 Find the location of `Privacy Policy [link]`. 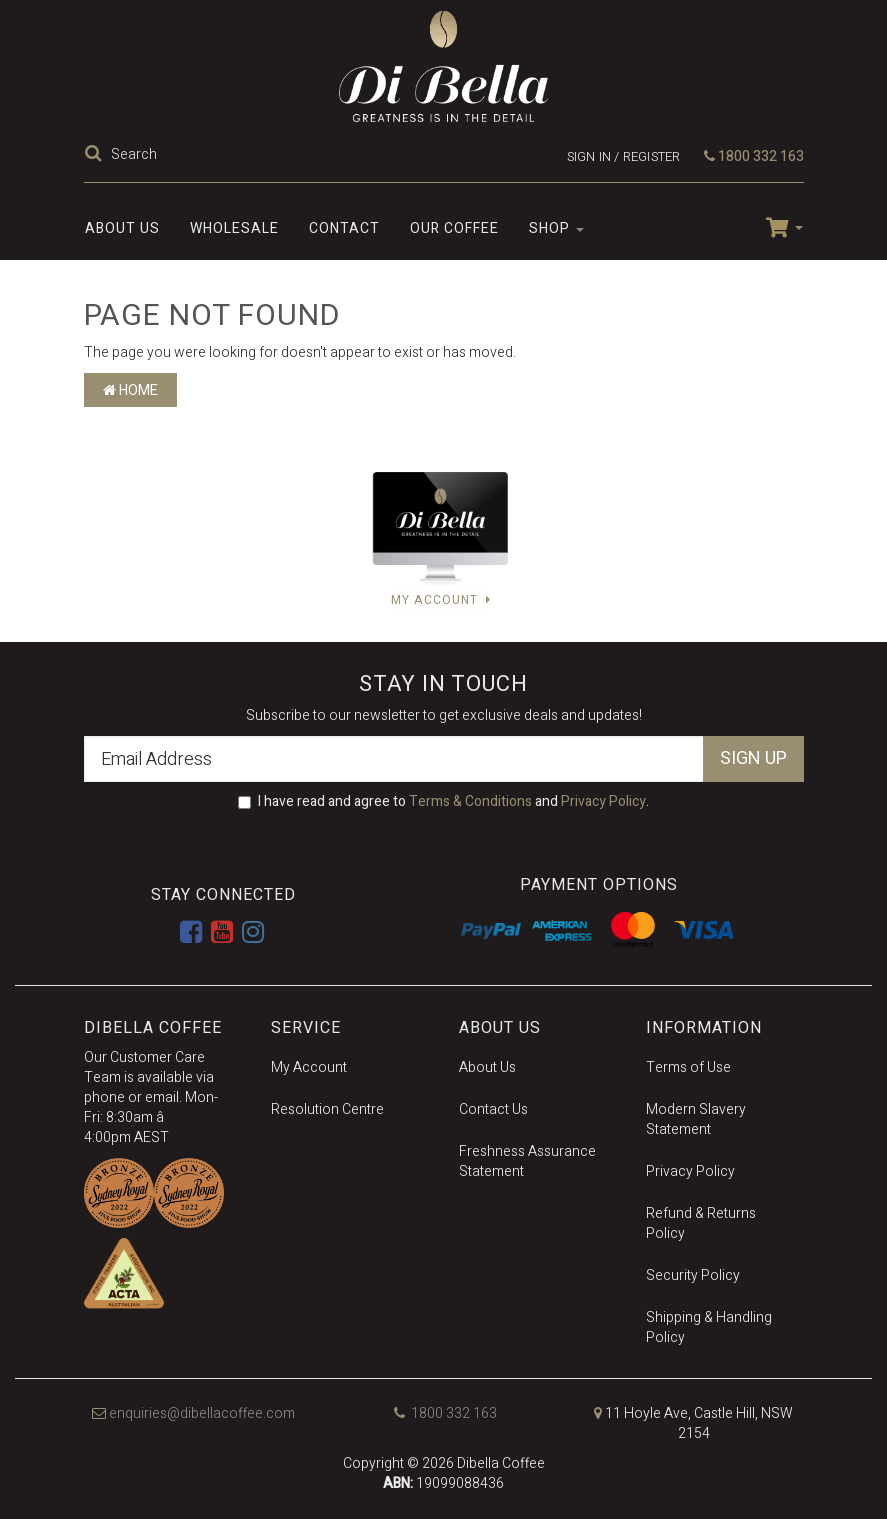

Privacy Policy [link] is located at coordinates (690, 1171).